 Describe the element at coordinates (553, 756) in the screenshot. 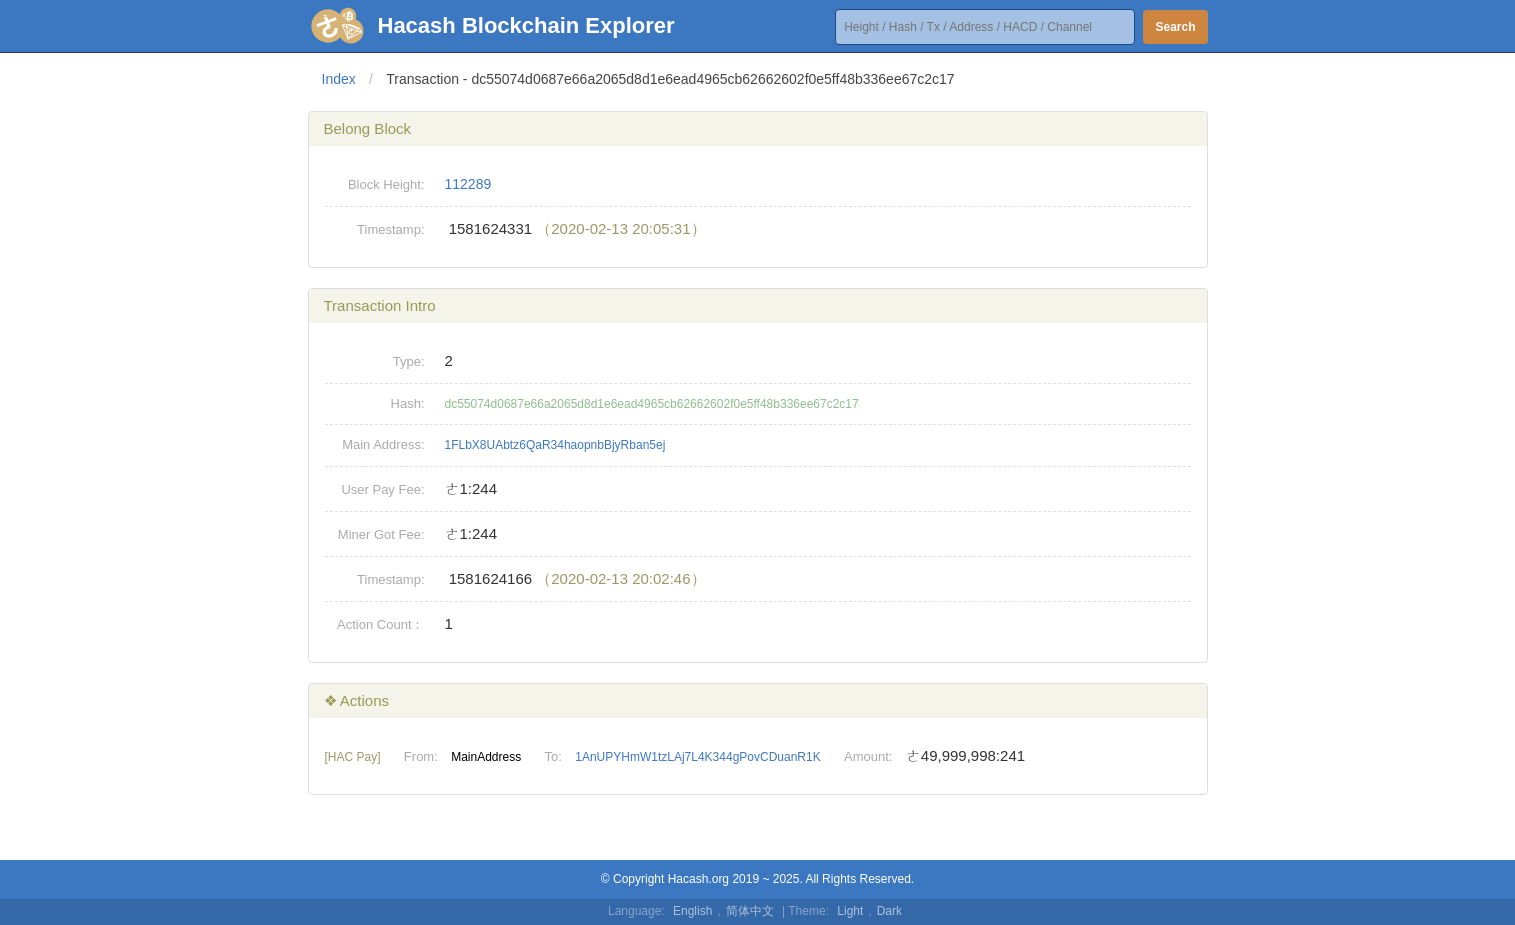

I see `To:` at that location.